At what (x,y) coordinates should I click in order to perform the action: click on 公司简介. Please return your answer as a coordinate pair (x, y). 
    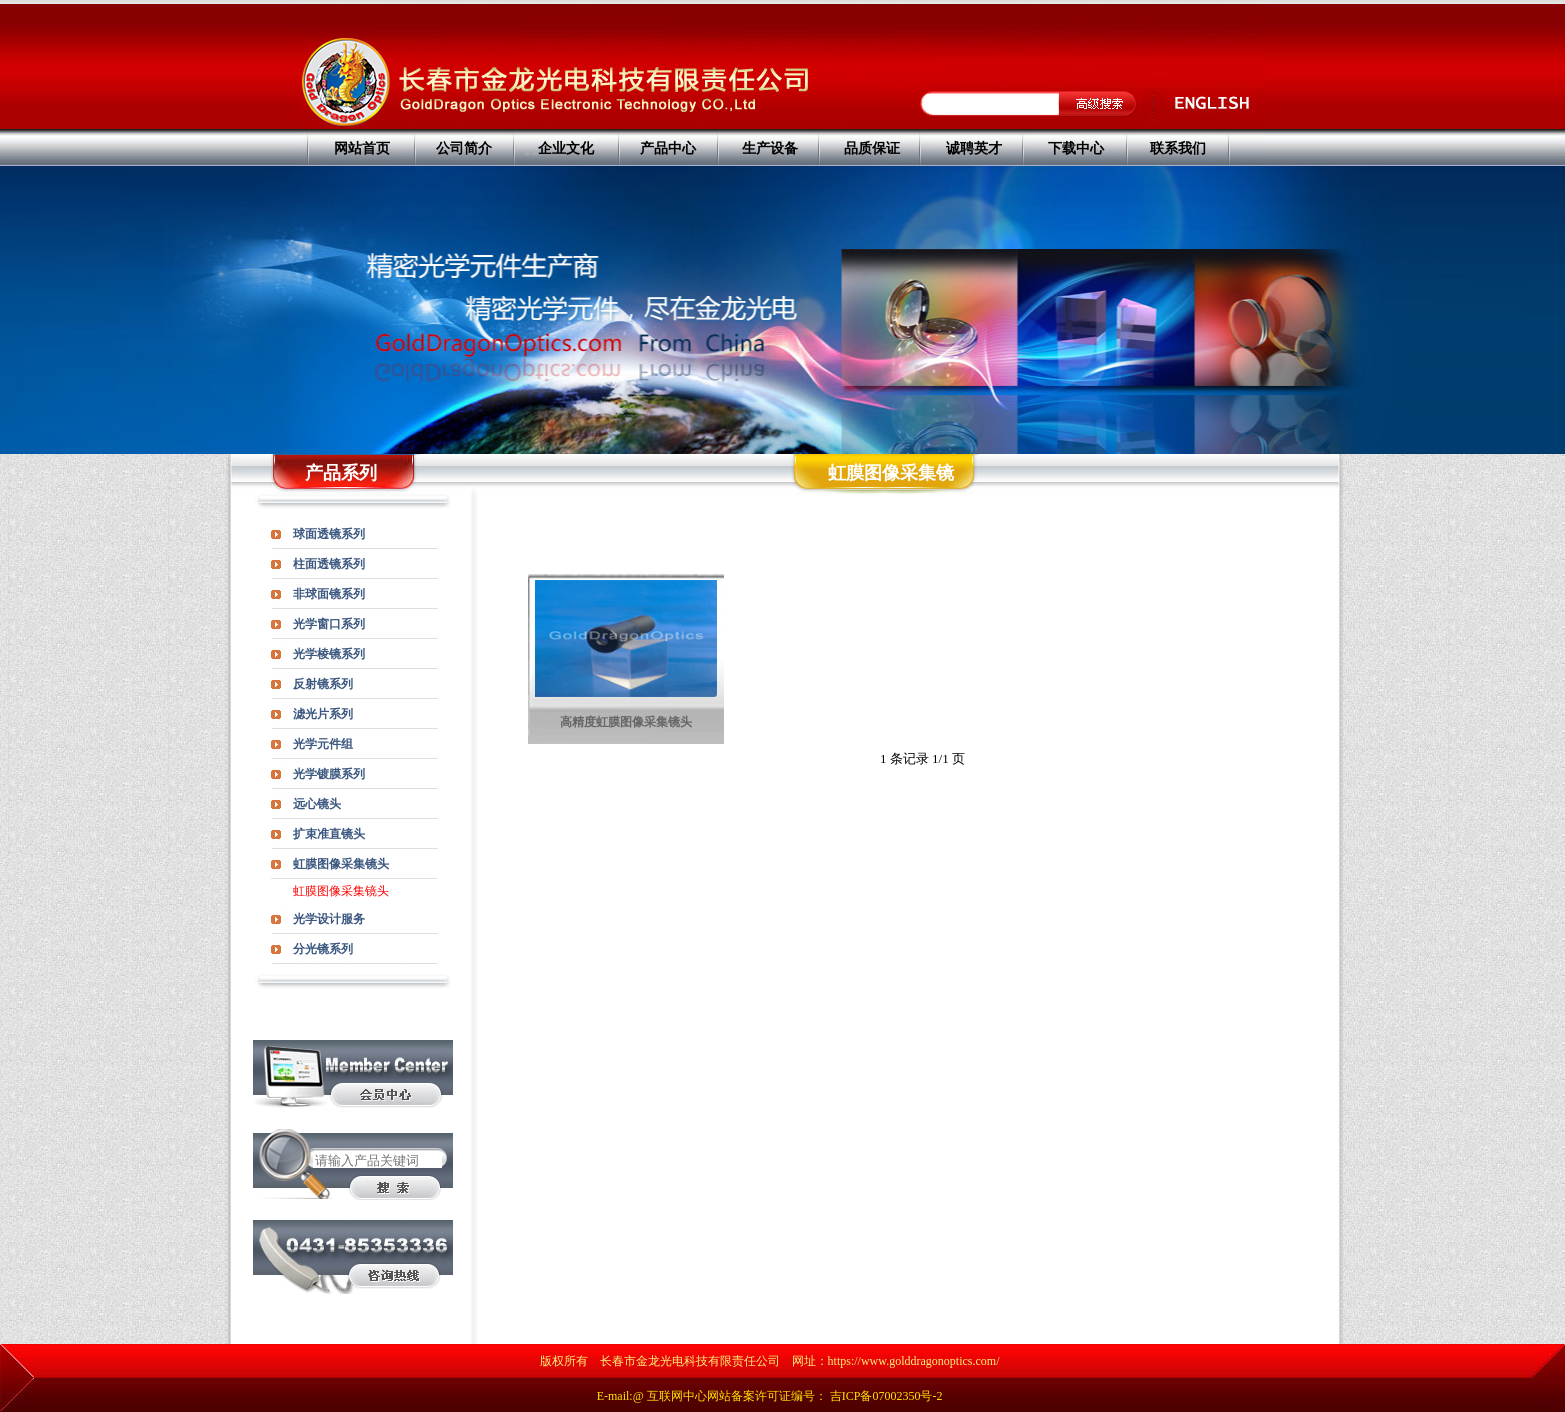
    Looking at the image, I should click on (464, 148).